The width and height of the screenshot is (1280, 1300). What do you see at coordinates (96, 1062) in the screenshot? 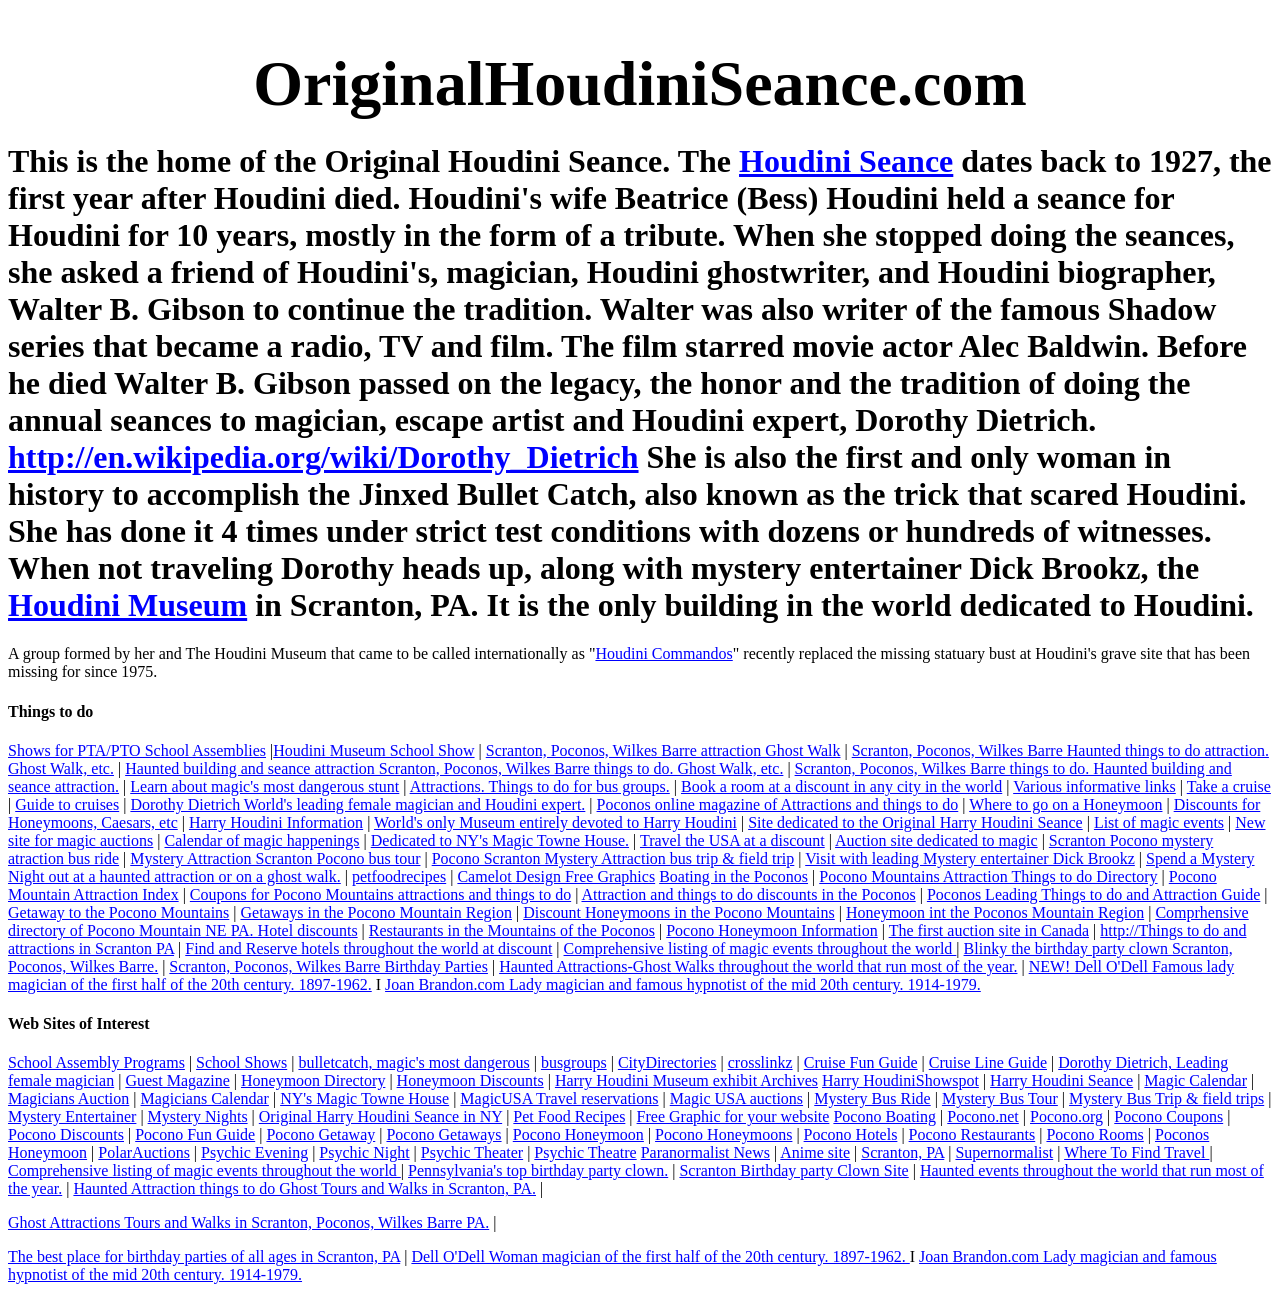
I see `School Assembly Programs` at bounding box center [96, 1062].